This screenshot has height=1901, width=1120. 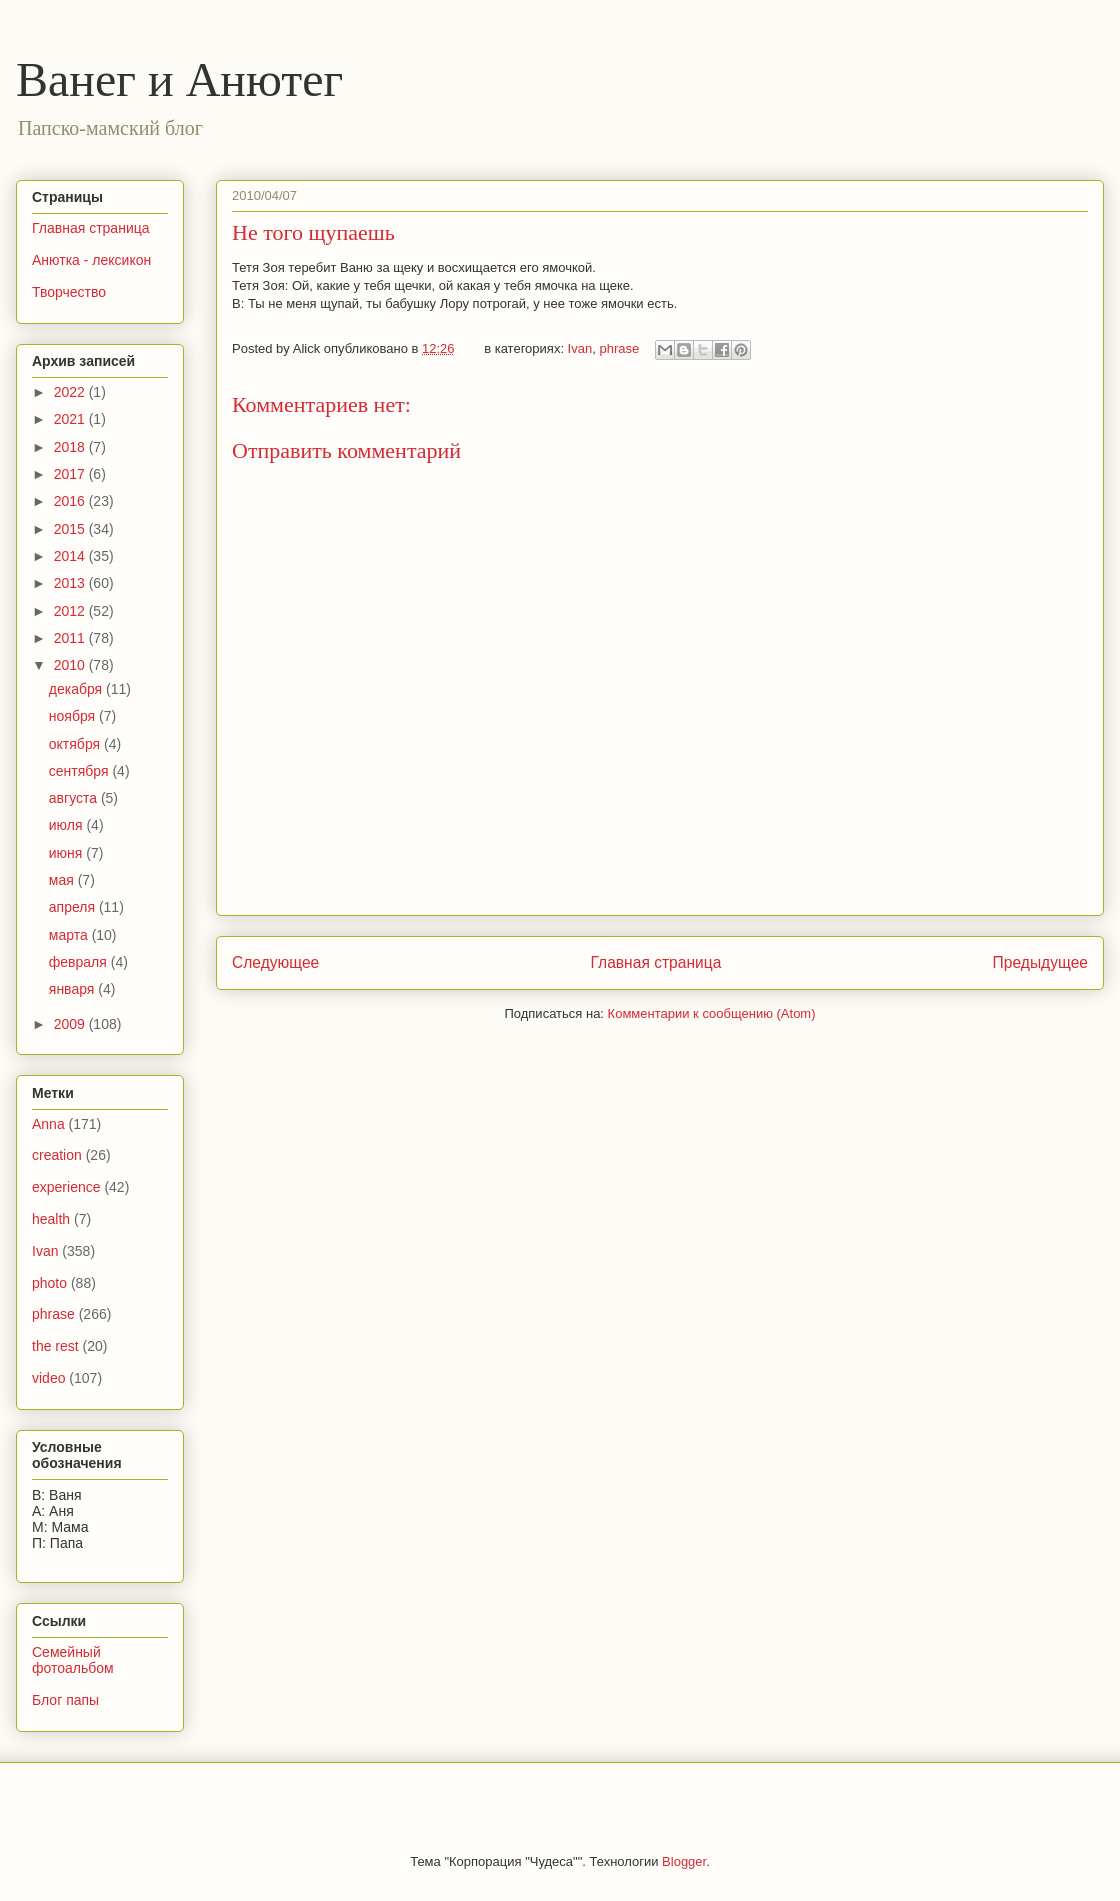 I want to click on photo, so click(x=49, y=1283).